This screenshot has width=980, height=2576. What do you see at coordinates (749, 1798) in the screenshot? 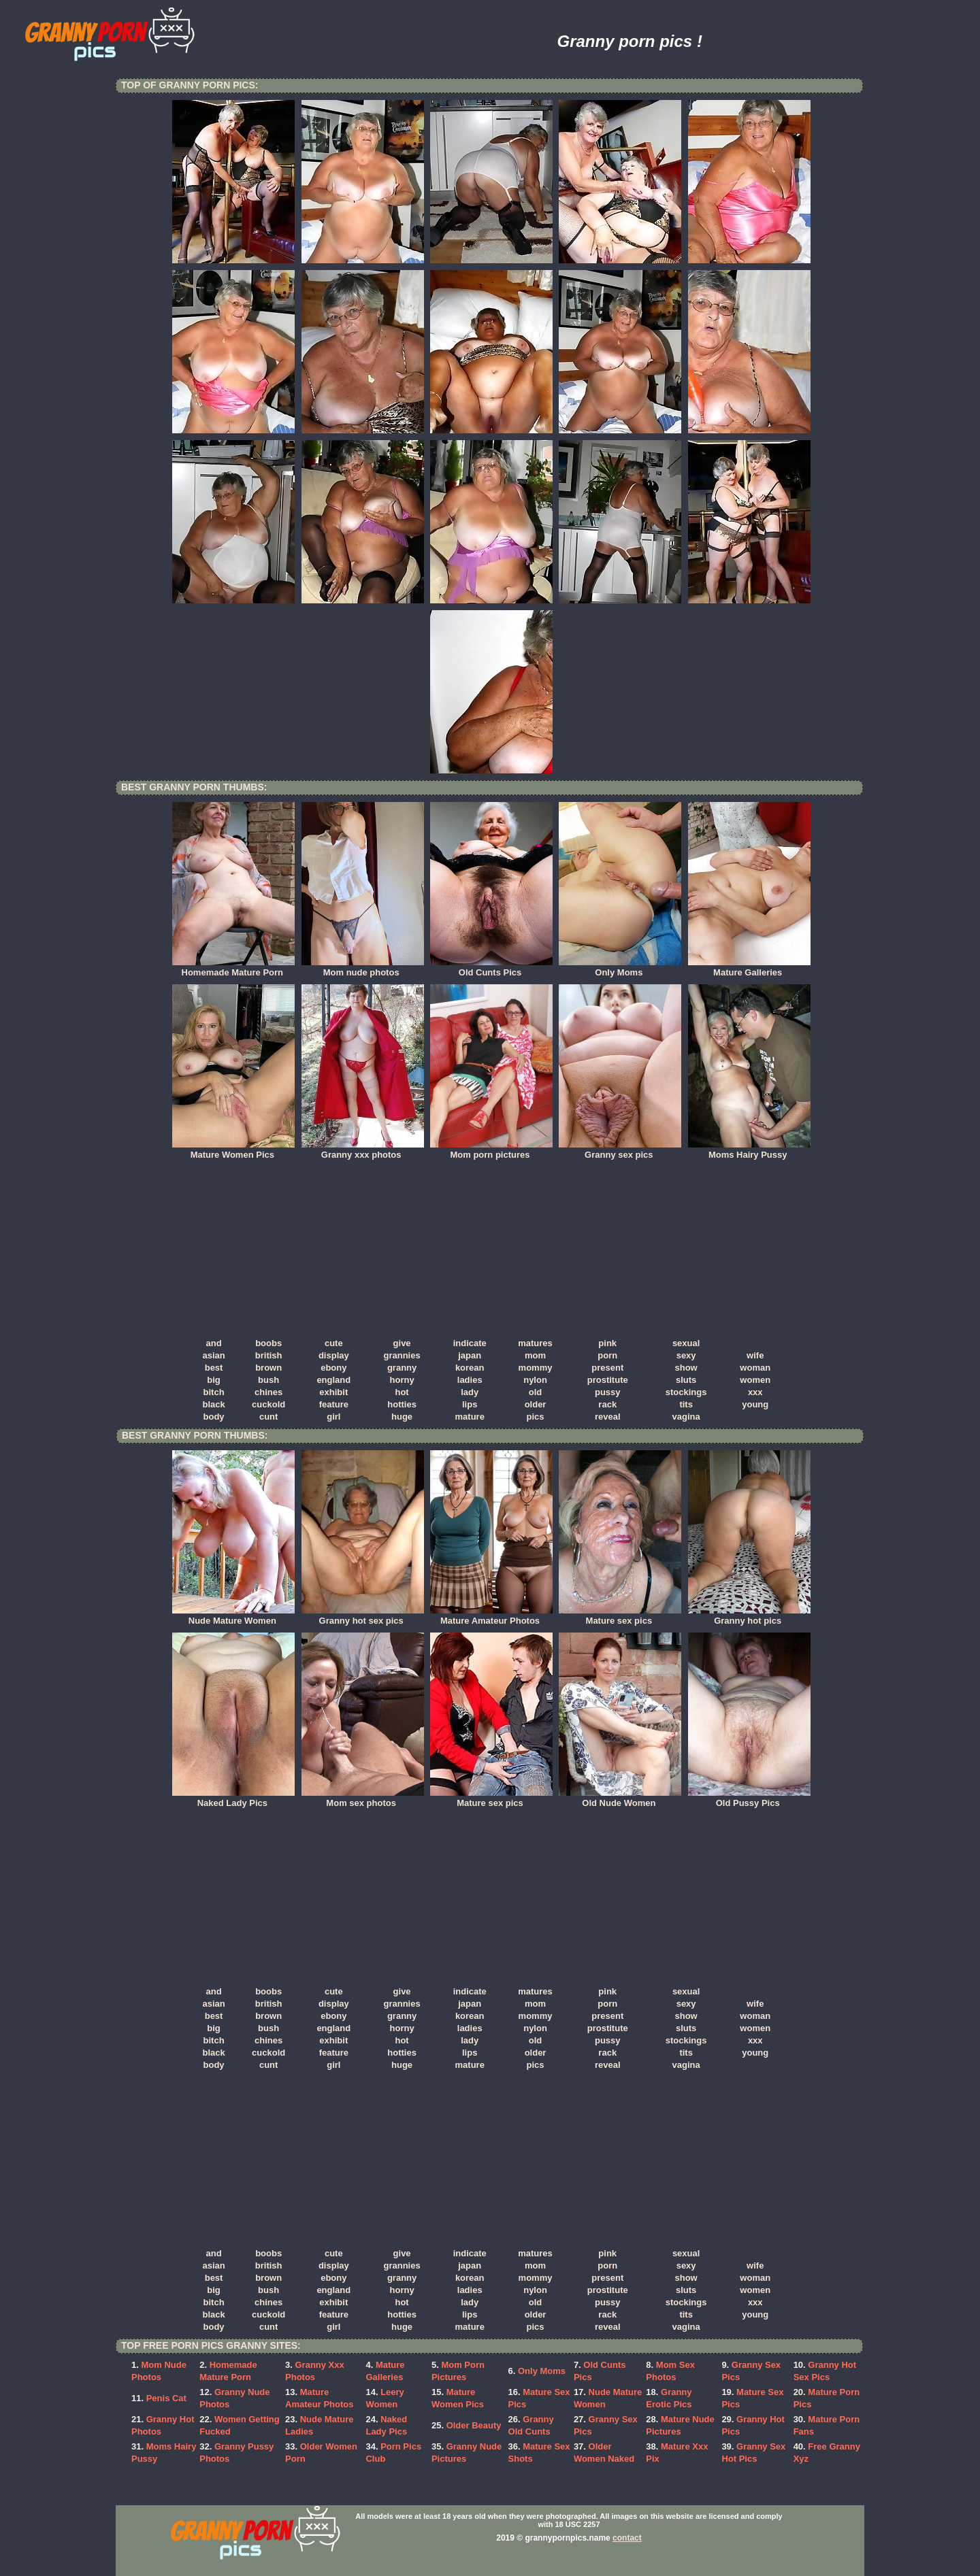
I see `Old Pussy Pics` at bounding box center [749, 1798].